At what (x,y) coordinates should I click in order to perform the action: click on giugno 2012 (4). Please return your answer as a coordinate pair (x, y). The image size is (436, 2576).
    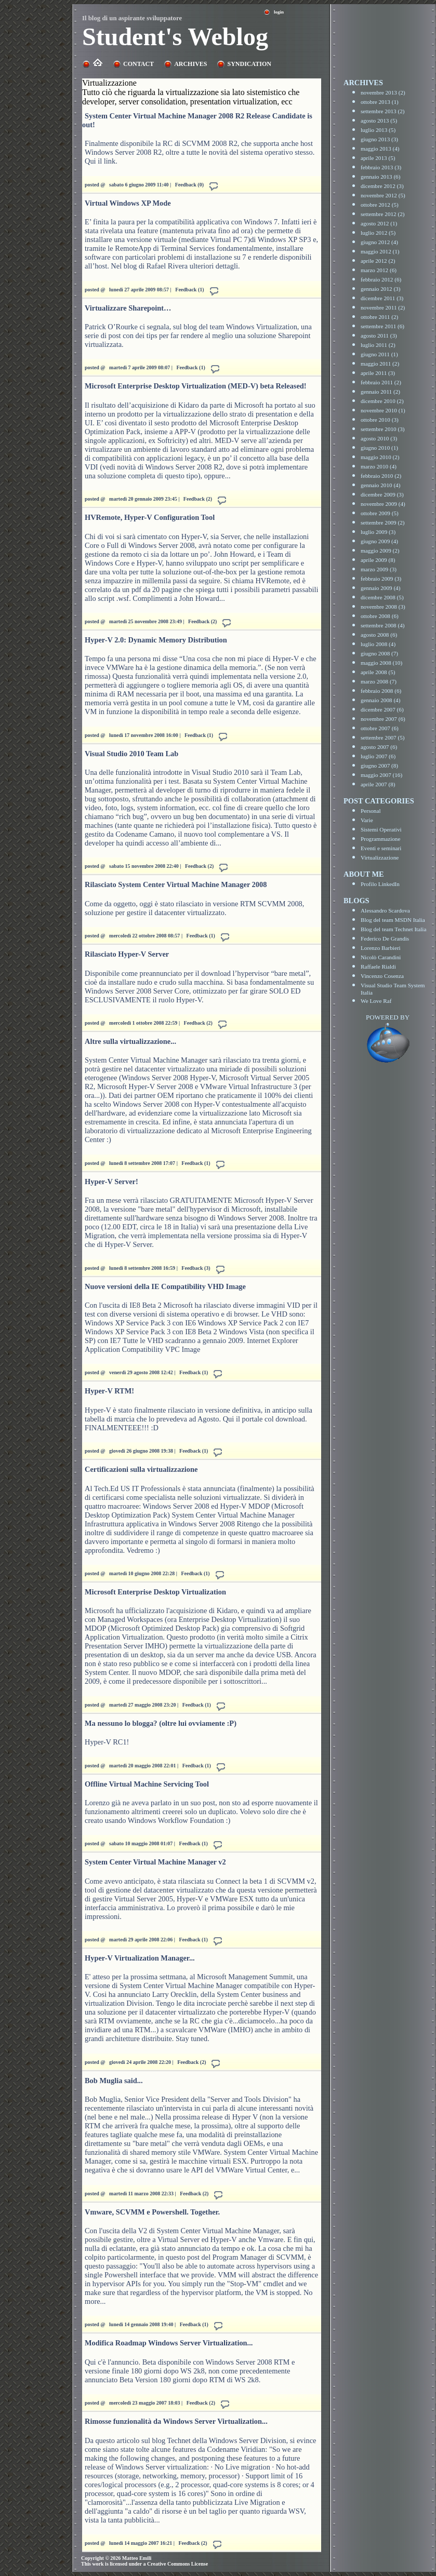
    Looking at the image, I should click on (379, 242).